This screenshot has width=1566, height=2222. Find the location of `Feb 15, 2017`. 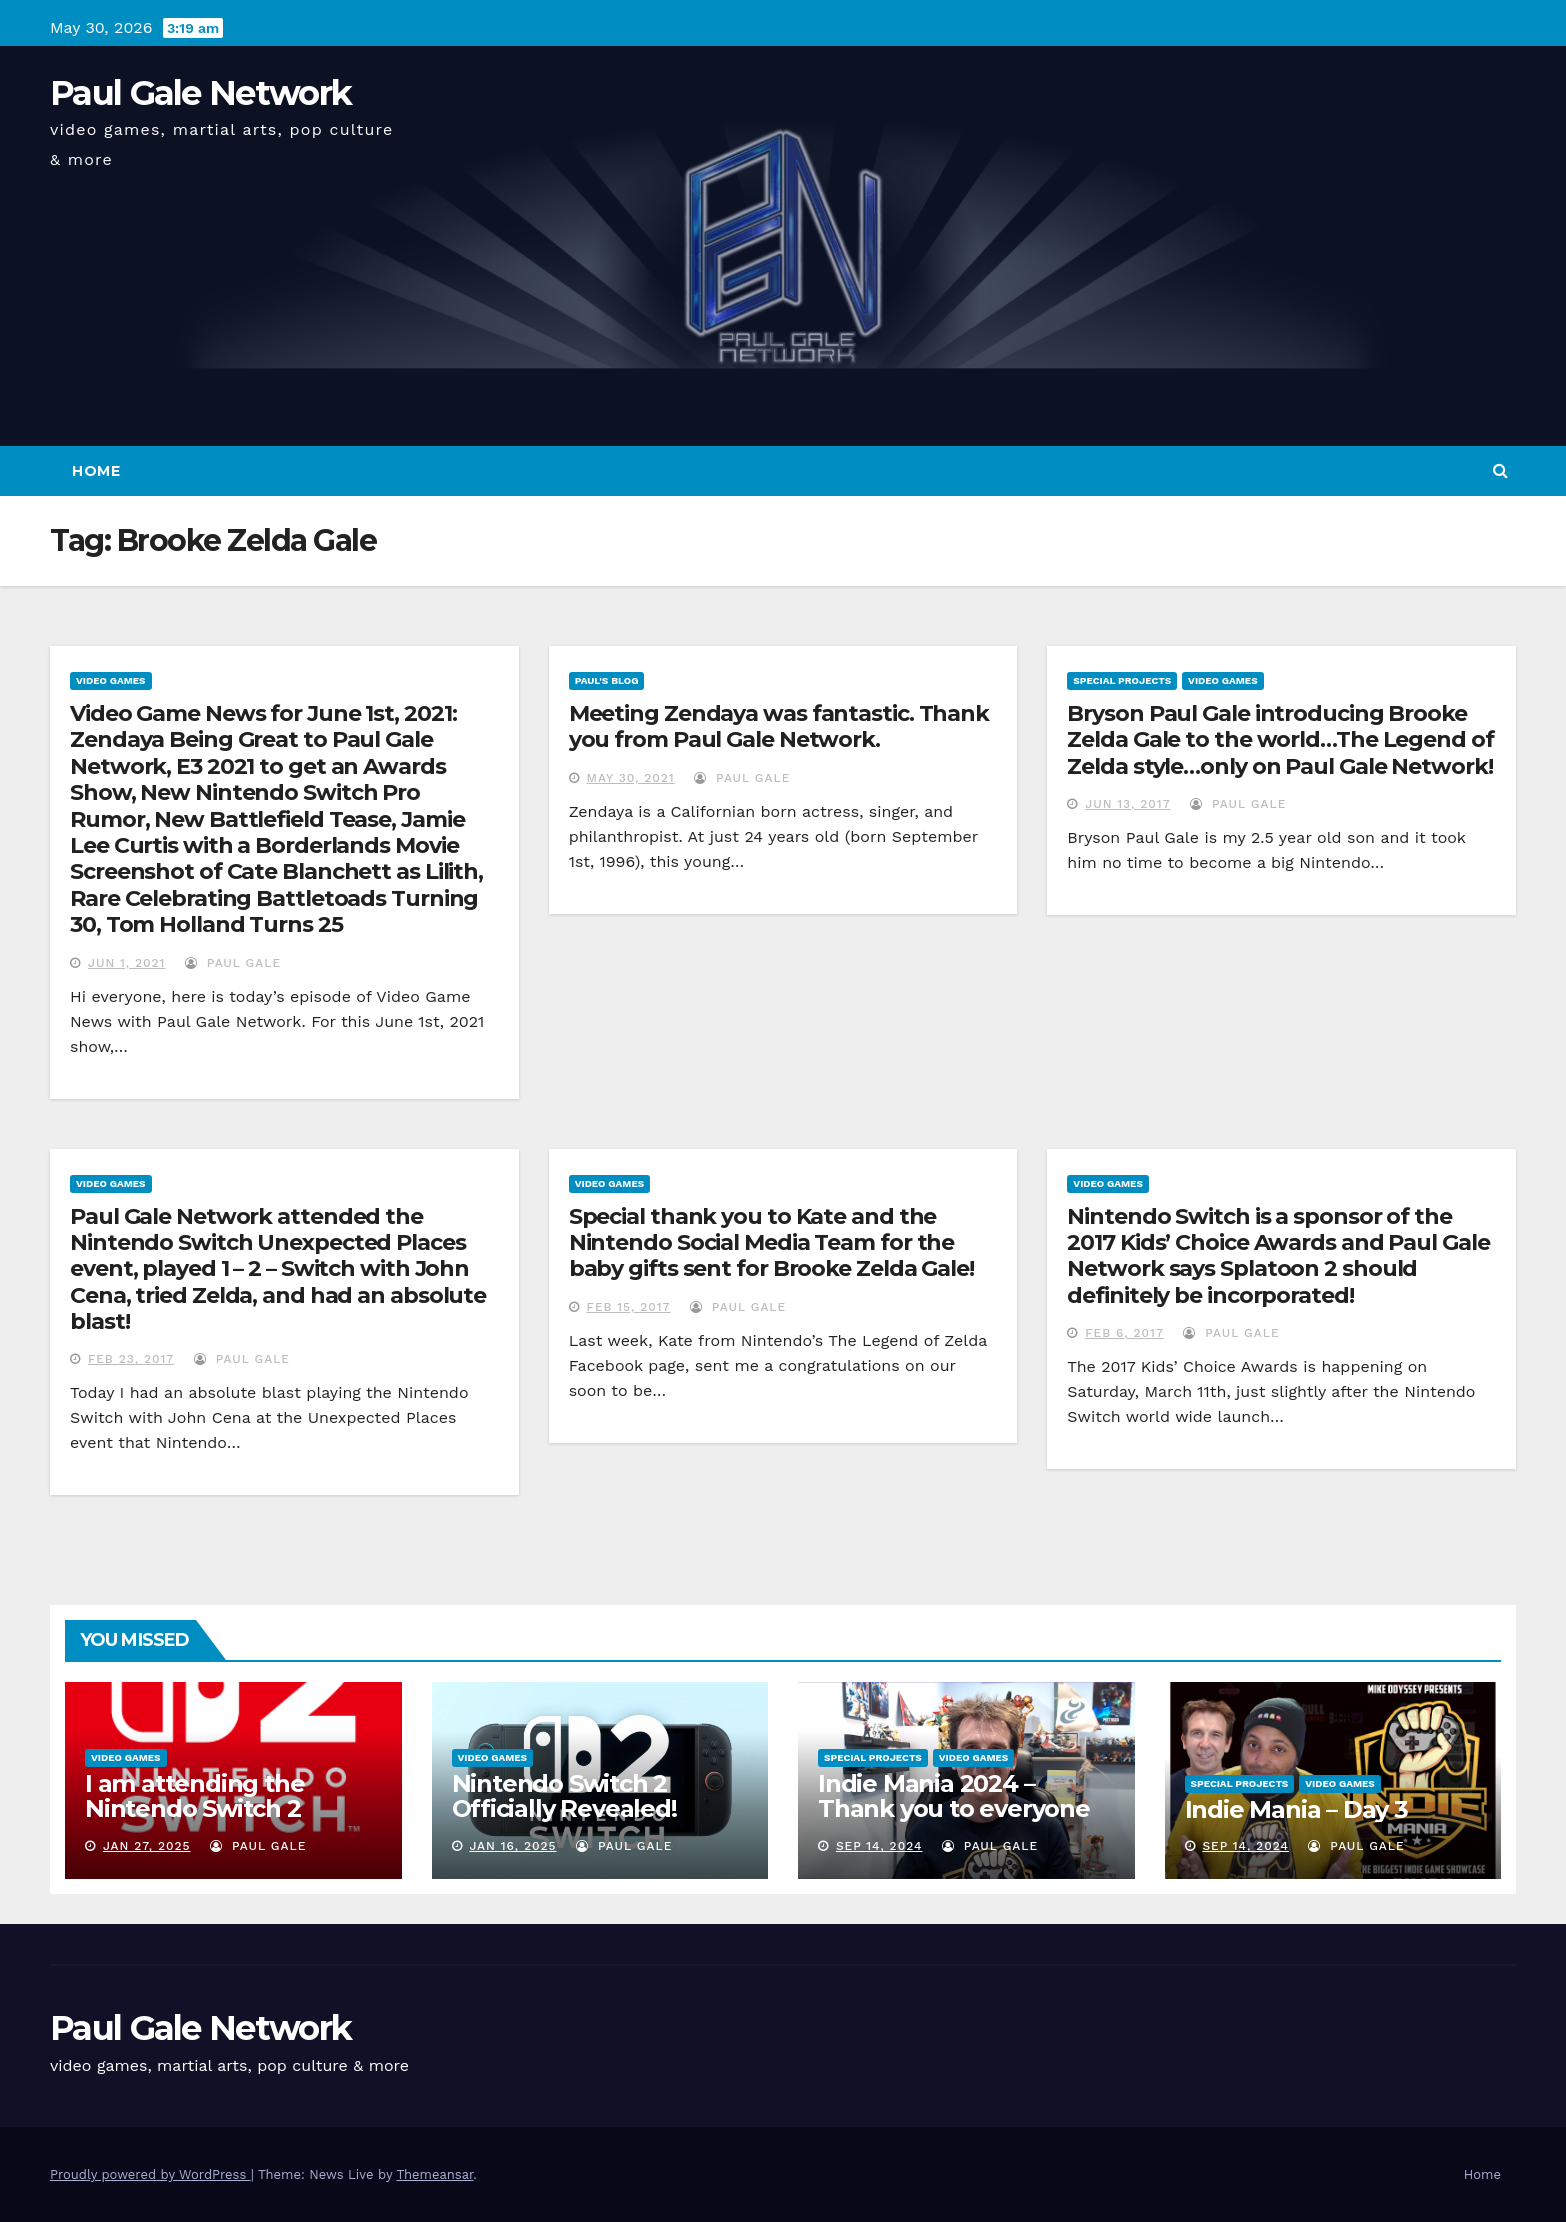

Feb 15, 2017 is located at coordinates (629, 1307).